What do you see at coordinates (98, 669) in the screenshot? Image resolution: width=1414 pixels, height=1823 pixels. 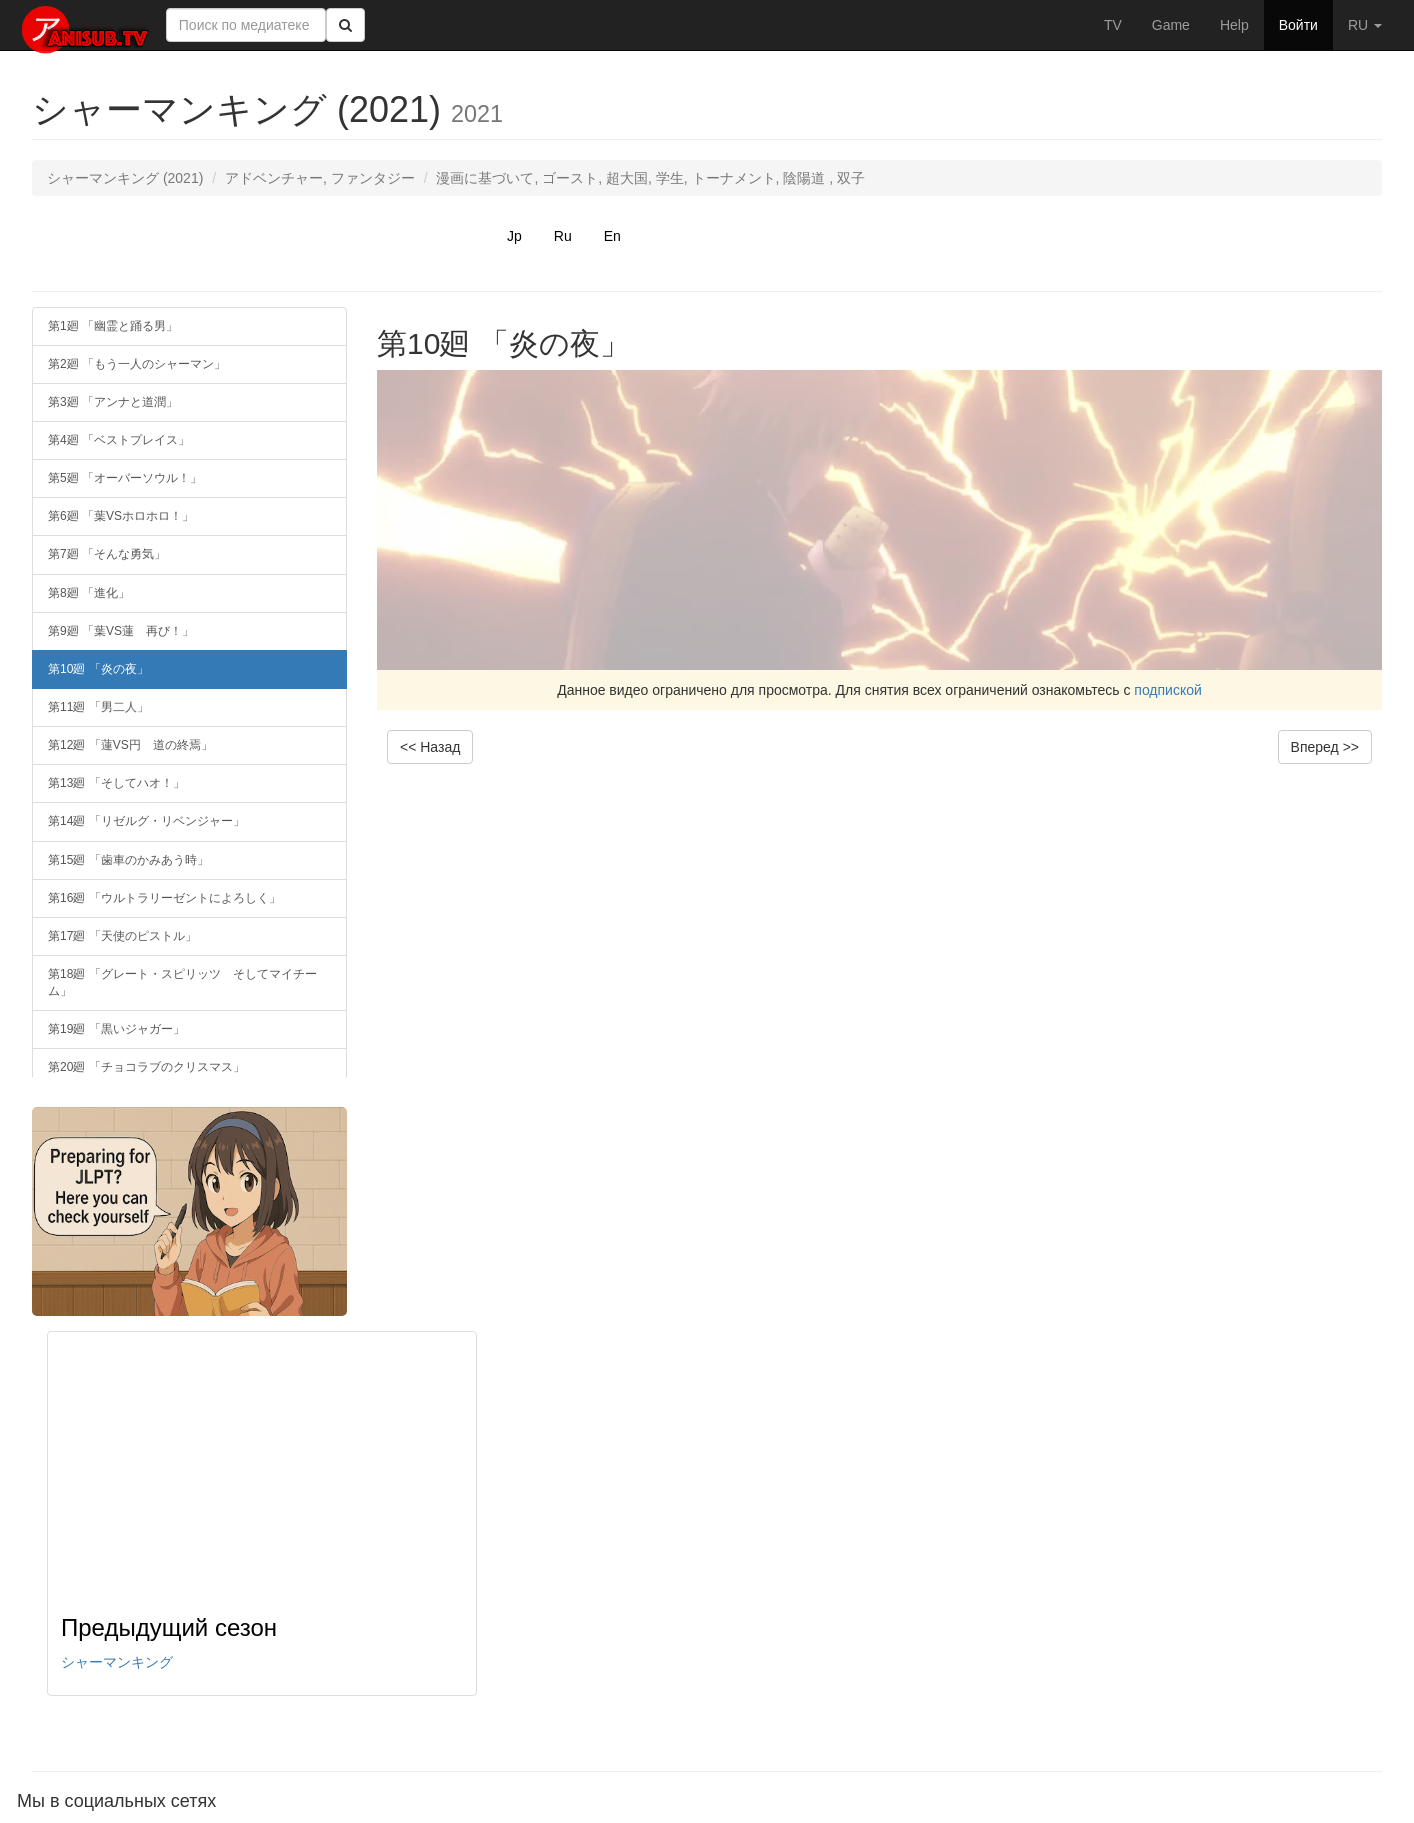 I see `第10廻 「炎の夜」` at bounding box center [98, 669].